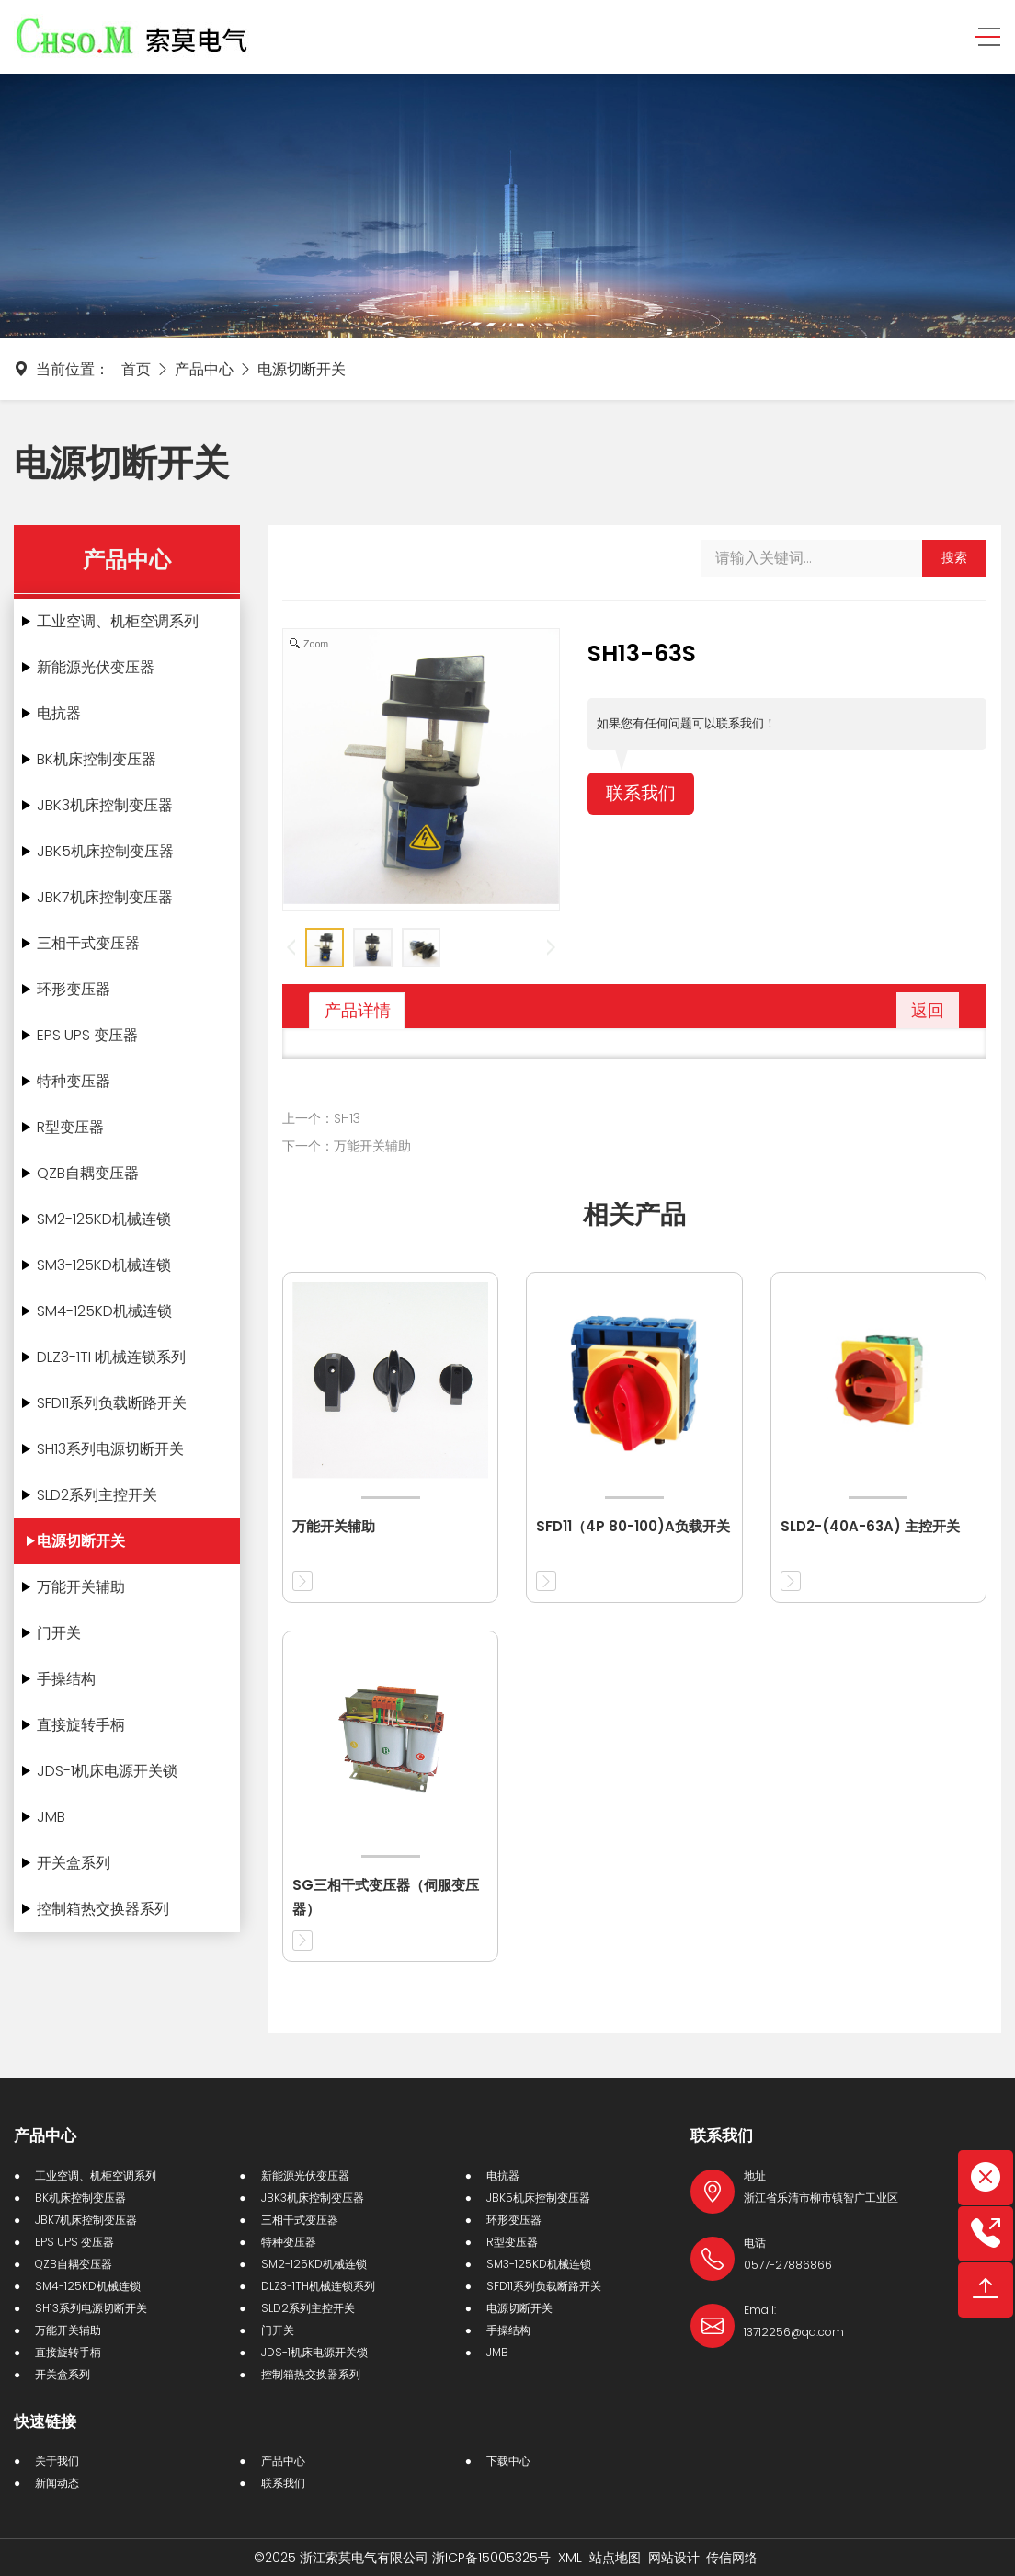 This screenshot has width=1015, height=2576. Describe the element at coordinates (107, 1770) in the screenshot. I see `JDS-1机床电源开关锁` at that location.